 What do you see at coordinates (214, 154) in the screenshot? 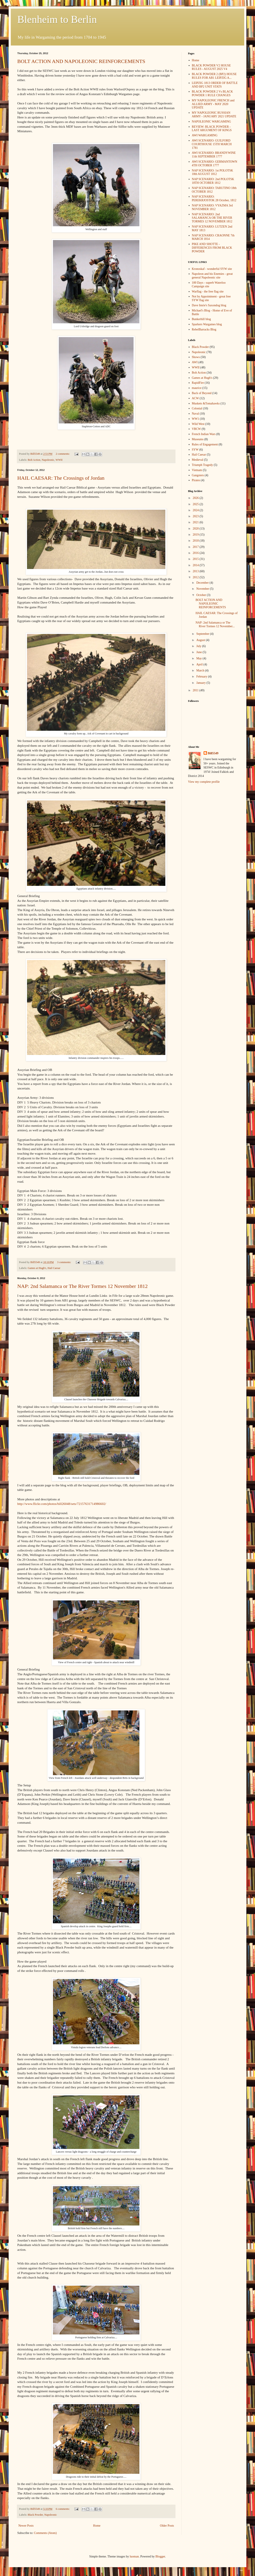
I see `AWI SCENARIO: BRANDYWINE 11th SEPTEMBER 1777` at bounding box center [214, 154].